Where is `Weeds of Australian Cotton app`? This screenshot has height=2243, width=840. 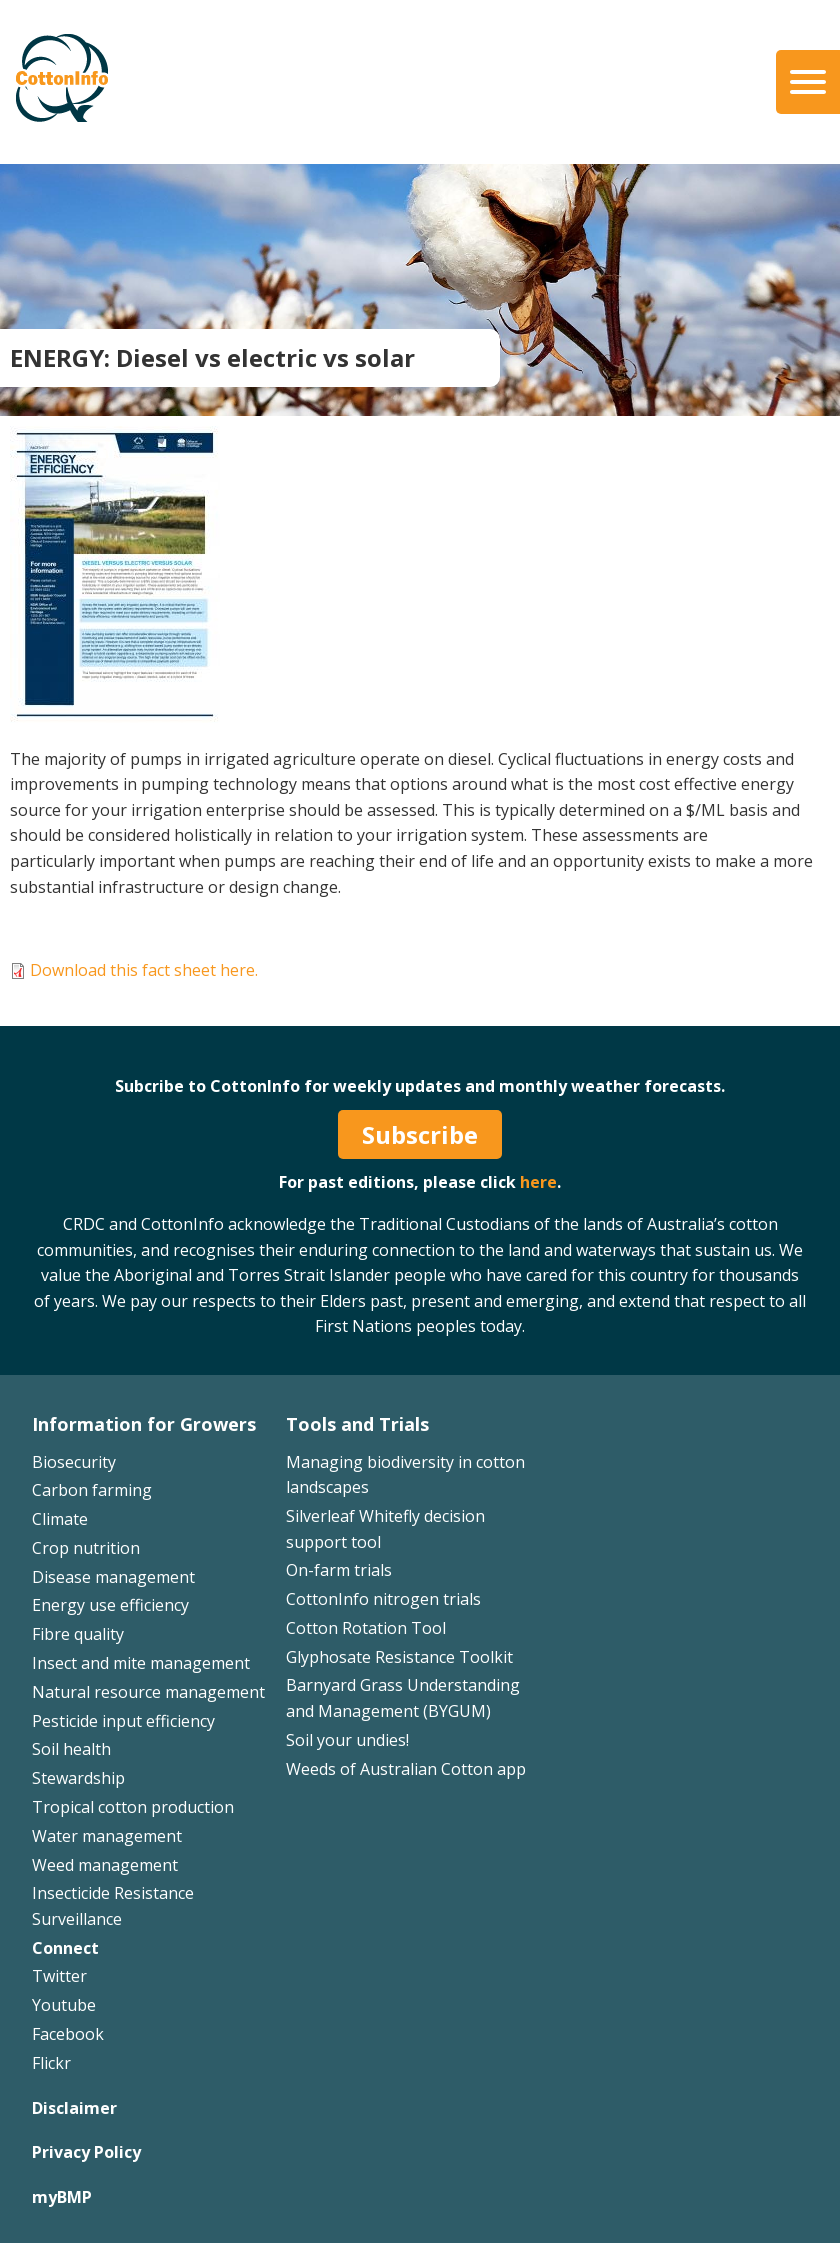
Weeds of Australian Cotton app is located at coordinates (406, 1769).